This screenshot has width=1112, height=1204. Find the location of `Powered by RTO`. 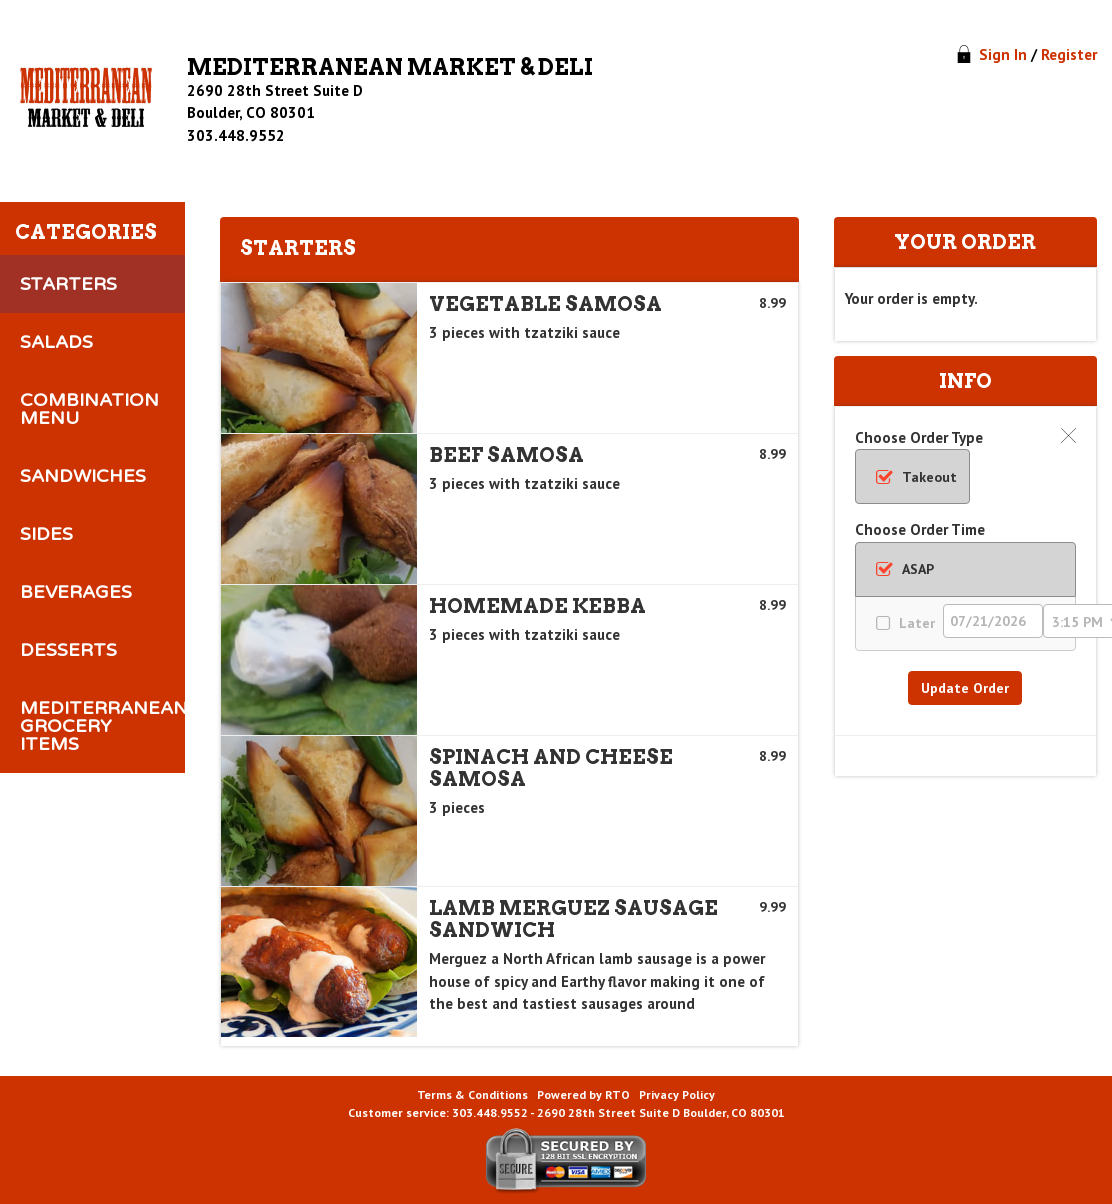

Powered by RTO is located at coordinates (583, 1094).